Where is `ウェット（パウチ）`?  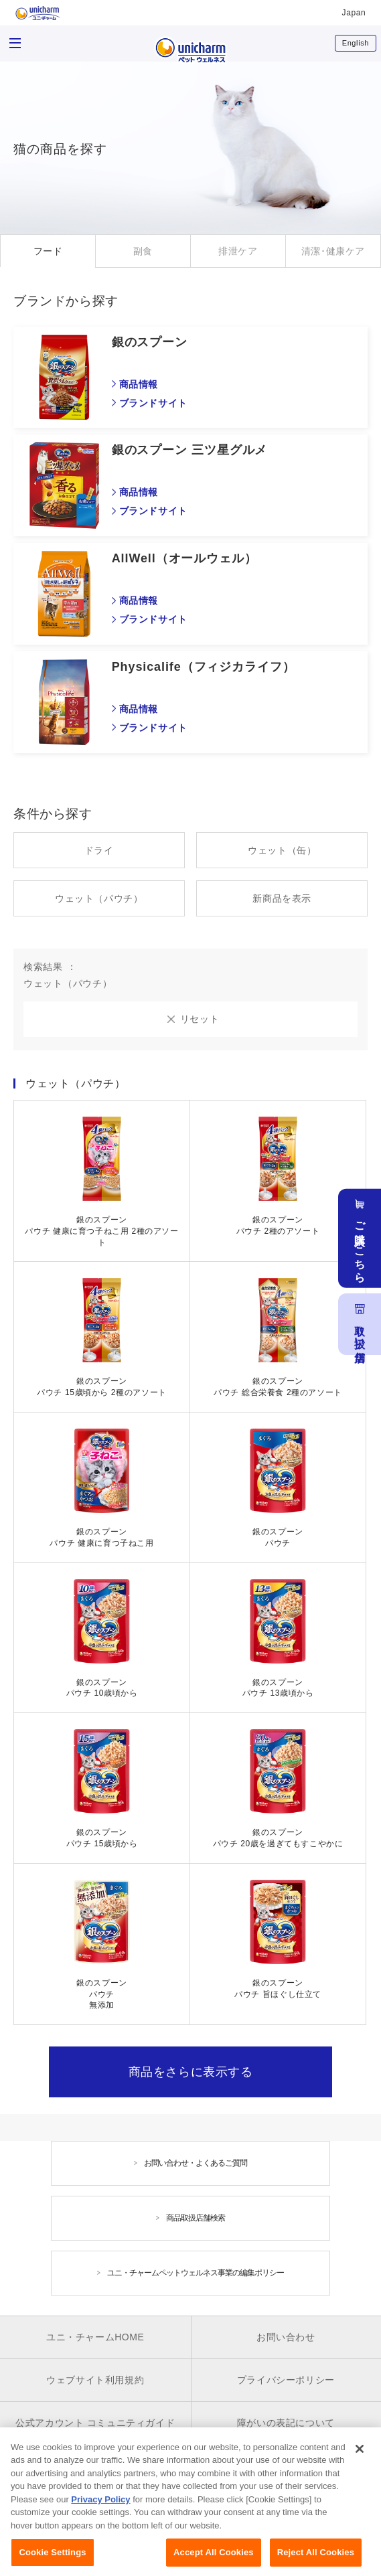
ウェット（パウチ） is located at coordinates (99, 898).